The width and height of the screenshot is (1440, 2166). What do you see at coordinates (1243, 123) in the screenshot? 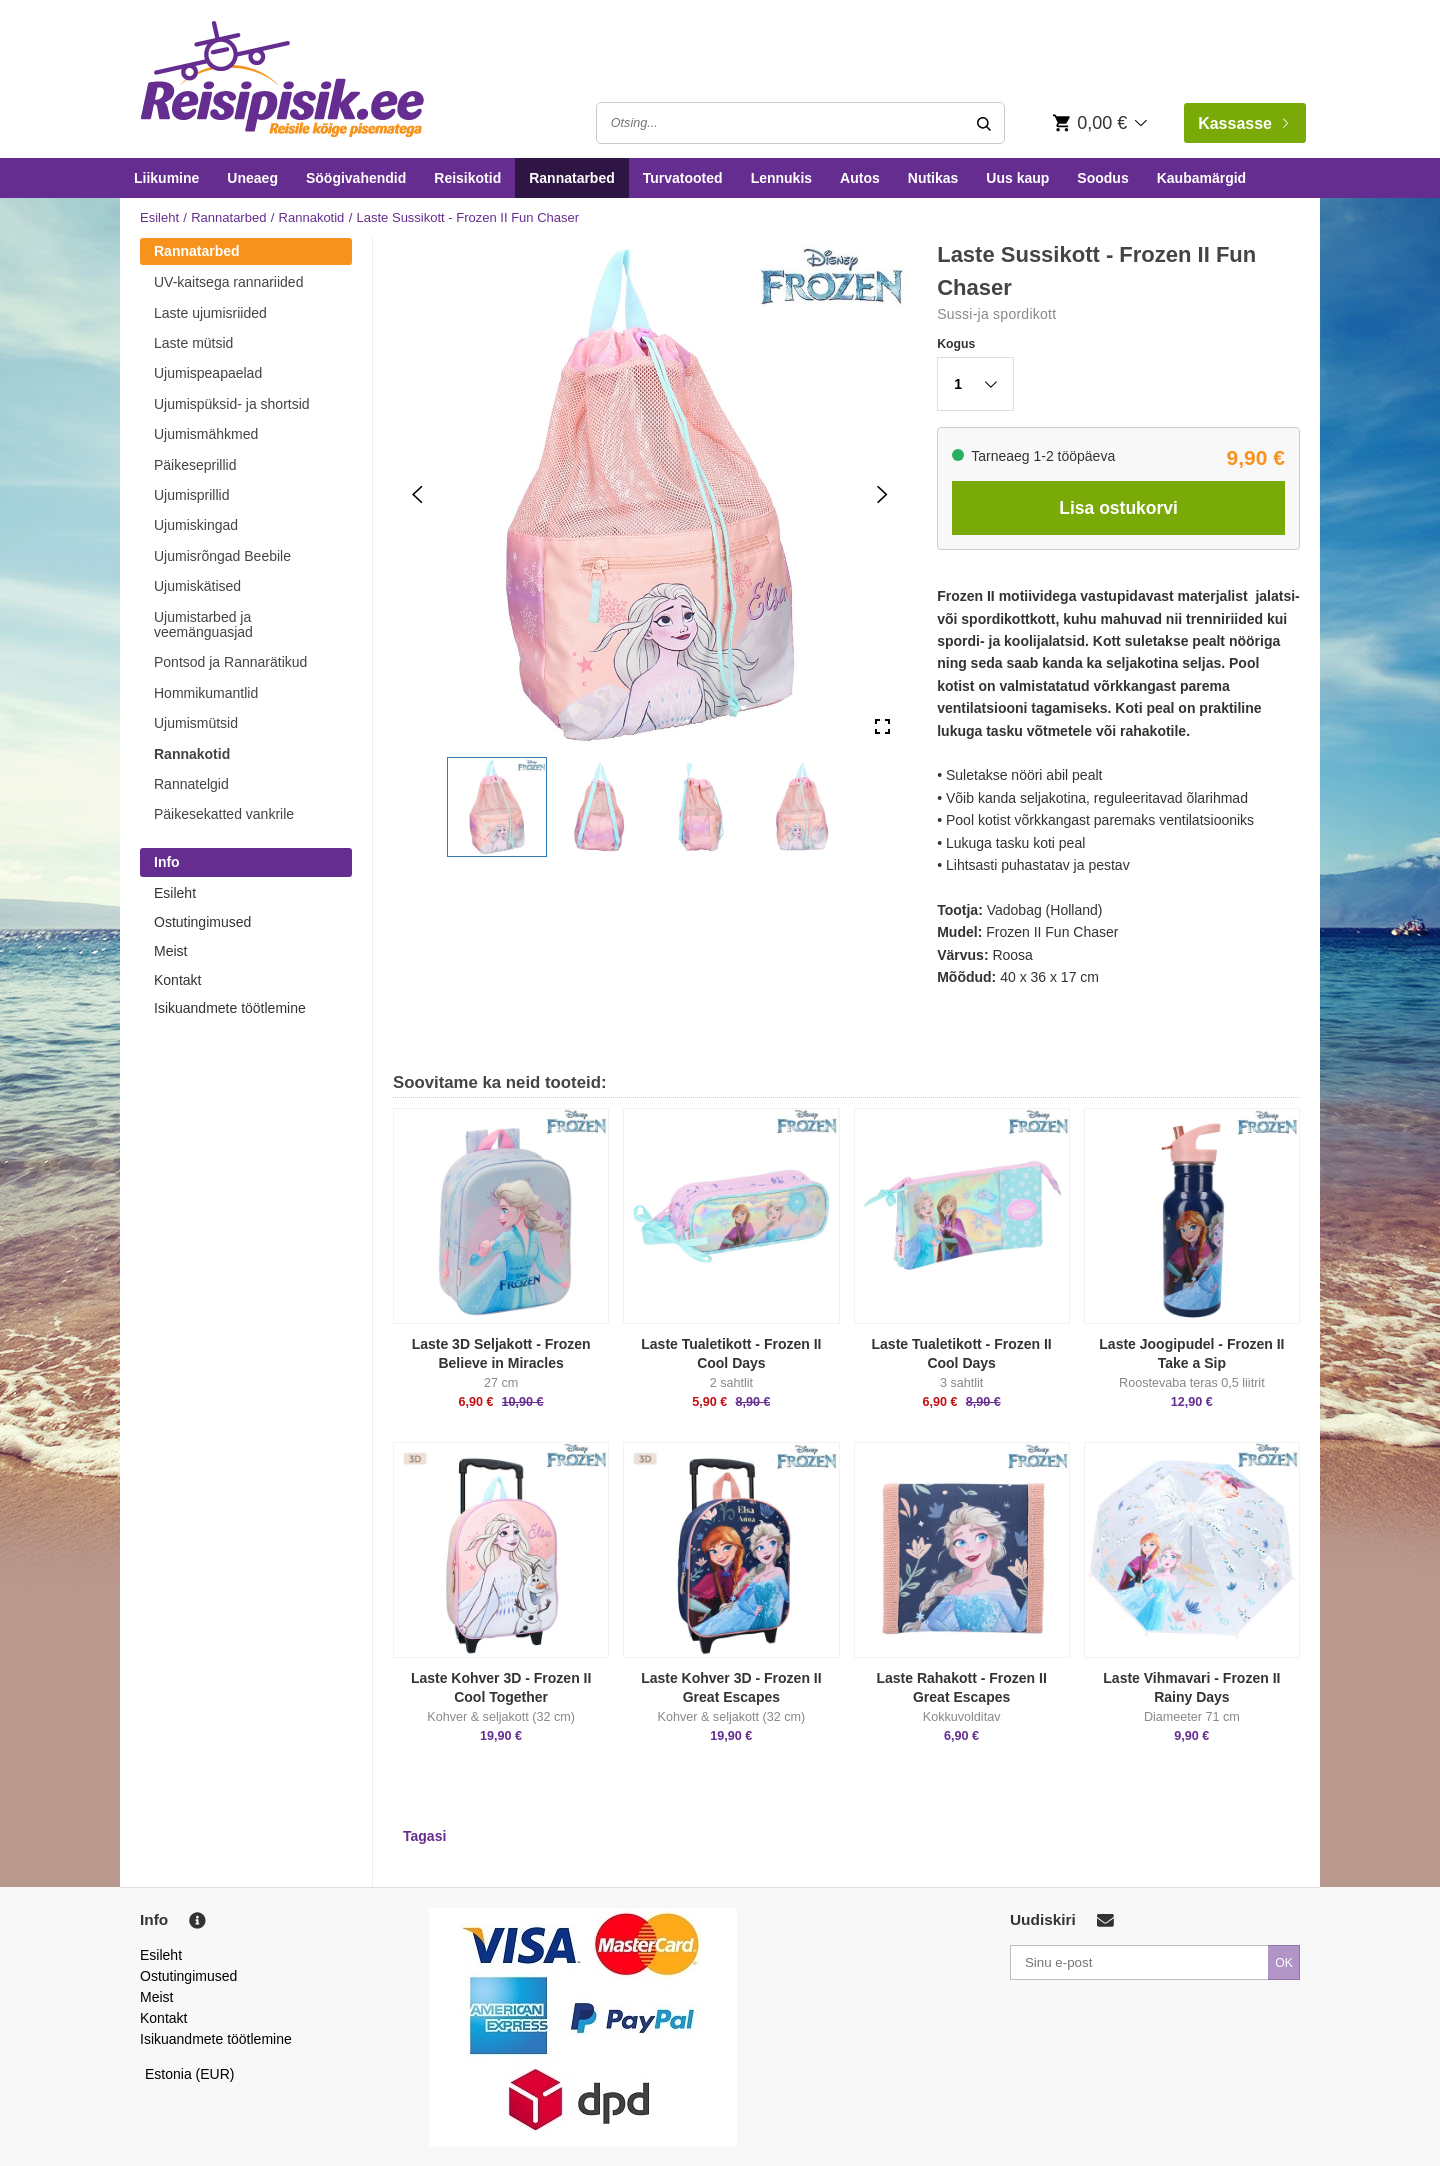
I see `Kassasse` at bounding box center [1243, 123].